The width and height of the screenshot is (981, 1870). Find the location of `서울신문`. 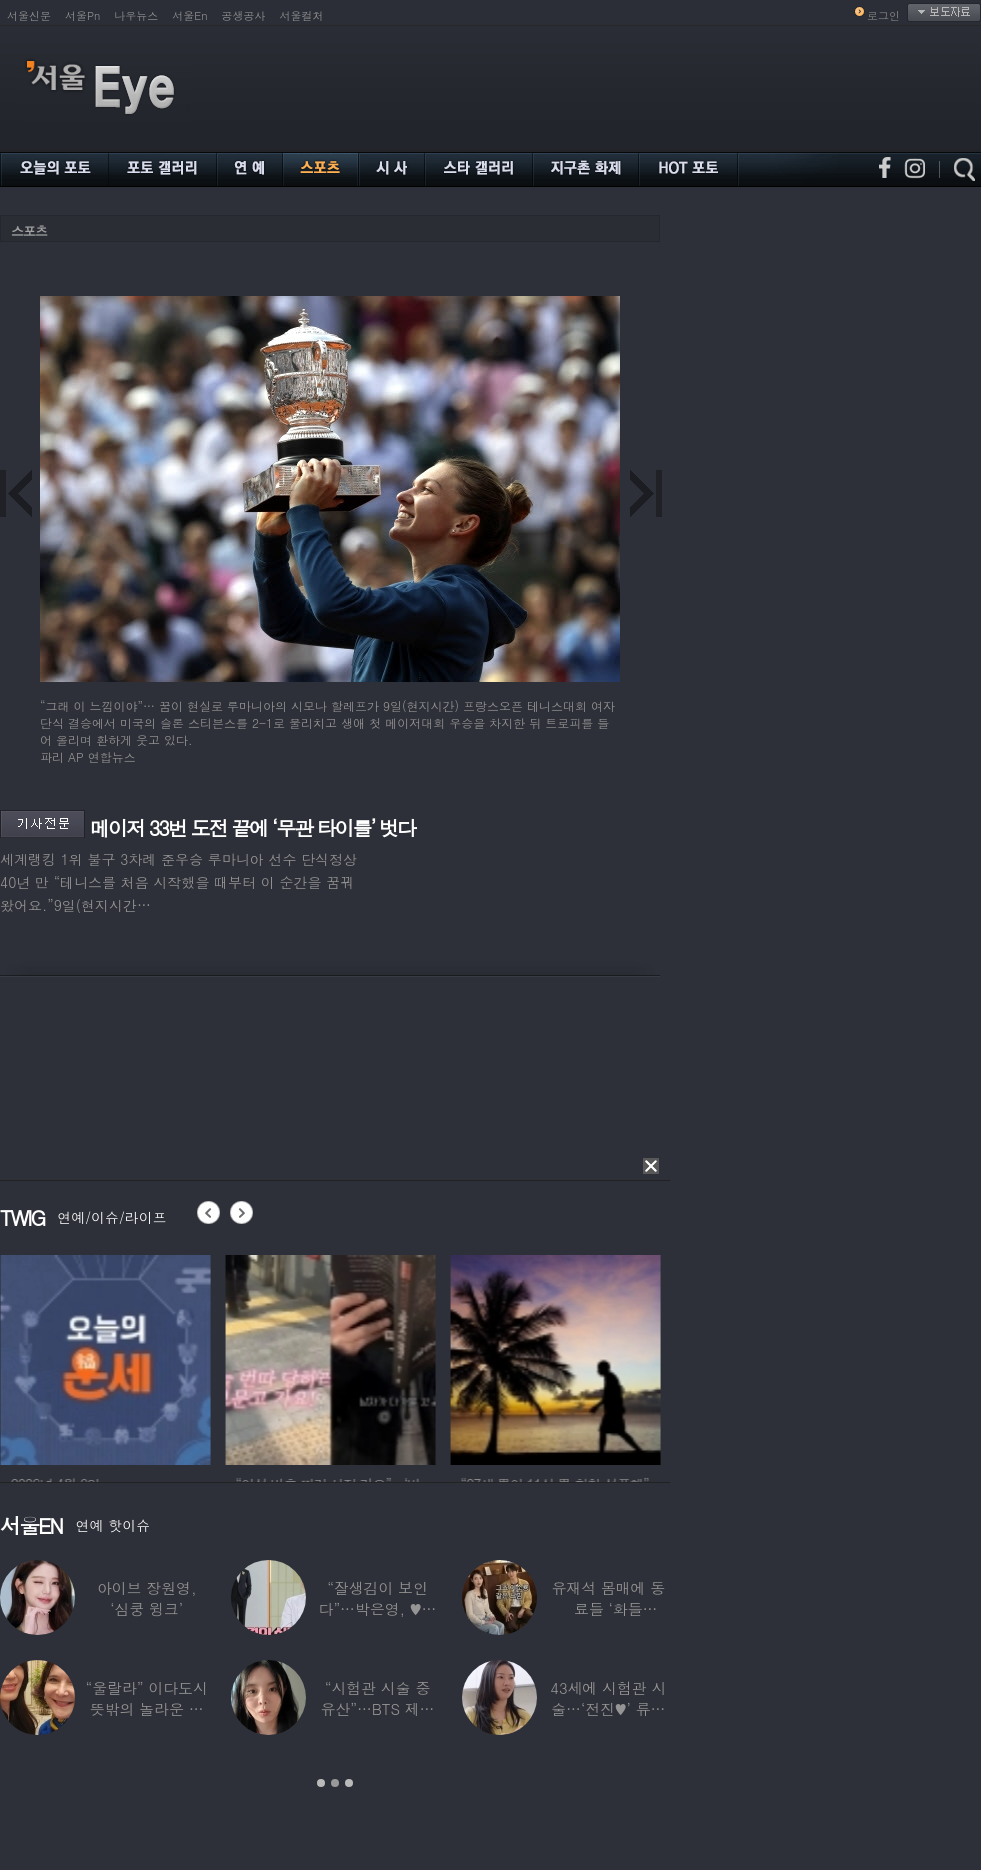

서울신문 is located at coordinates (29, 15).